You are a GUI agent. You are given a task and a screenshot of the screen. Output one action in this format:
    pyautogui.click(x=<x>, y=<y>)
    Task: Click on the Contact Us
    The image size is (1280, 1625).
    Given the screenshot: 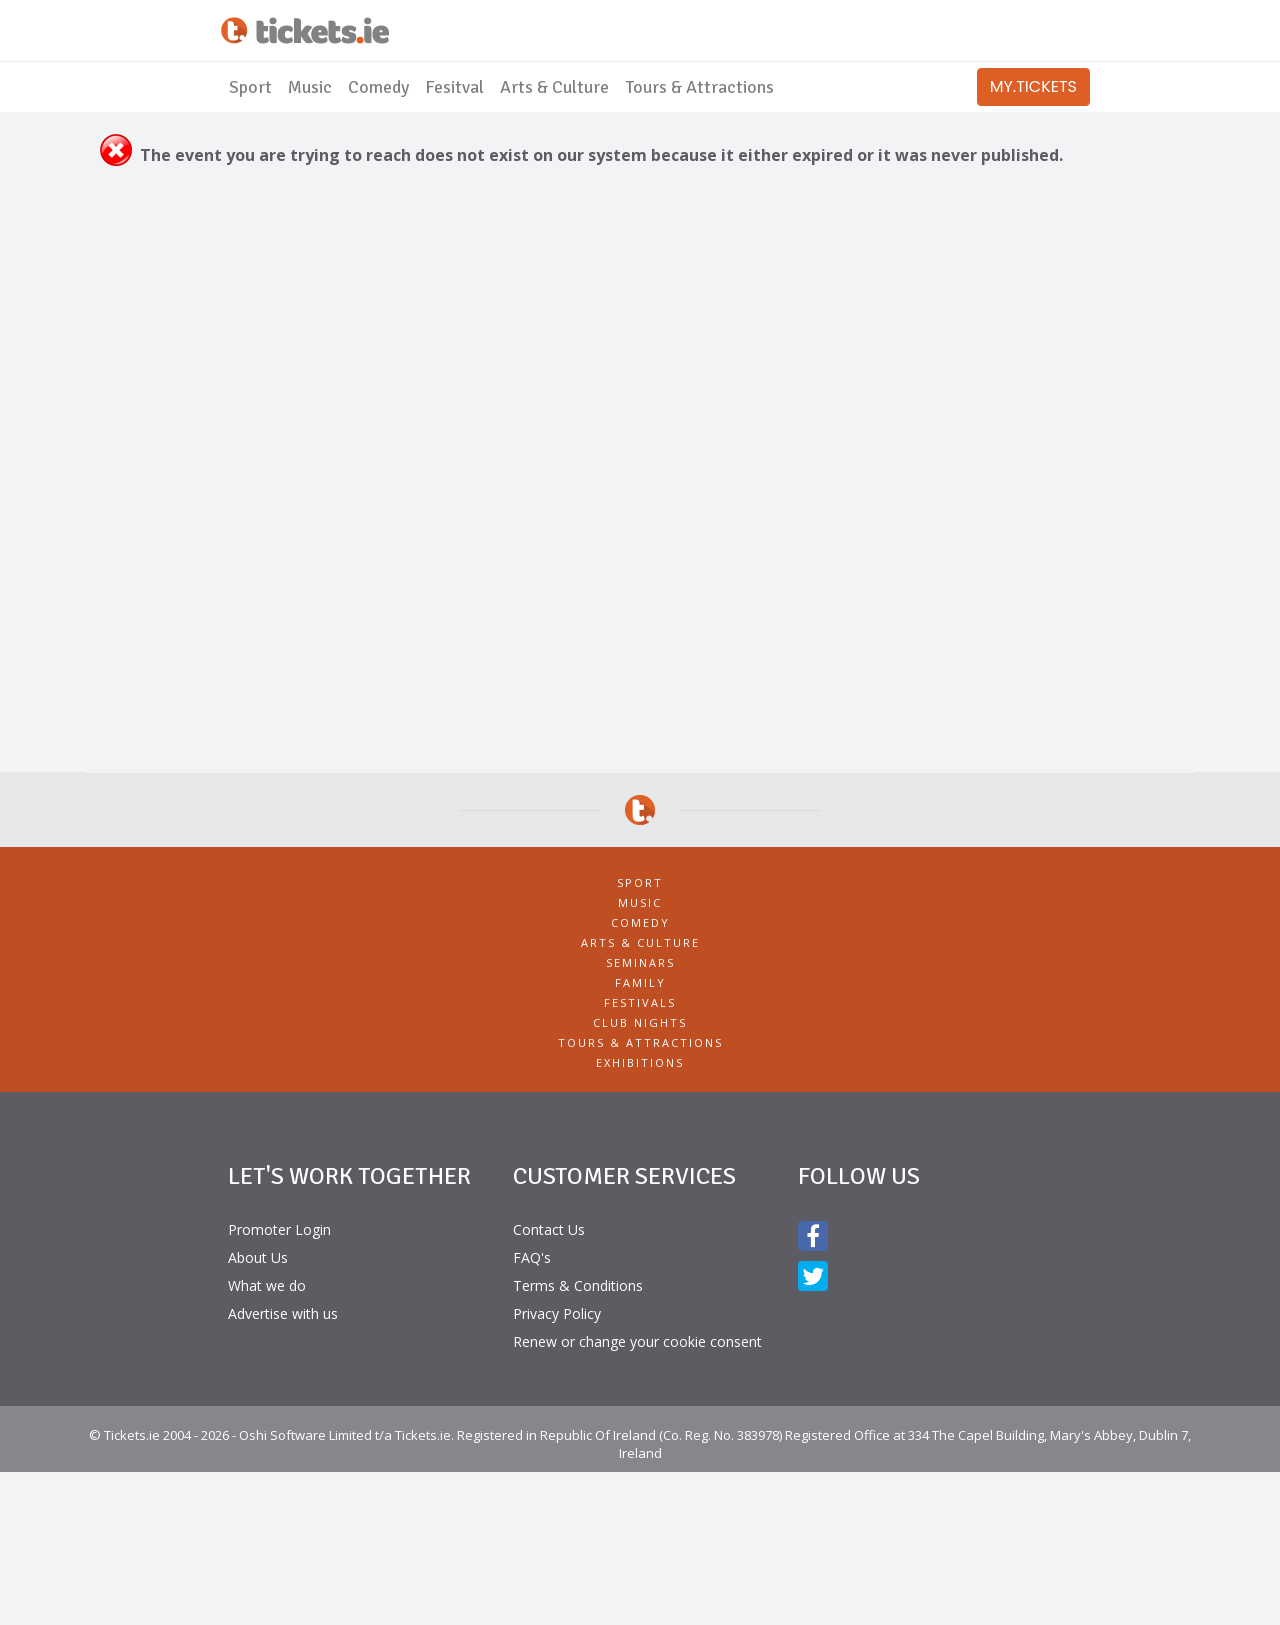 What is the action you would take?
    pyautogui.click(x=549, y=1229)
    